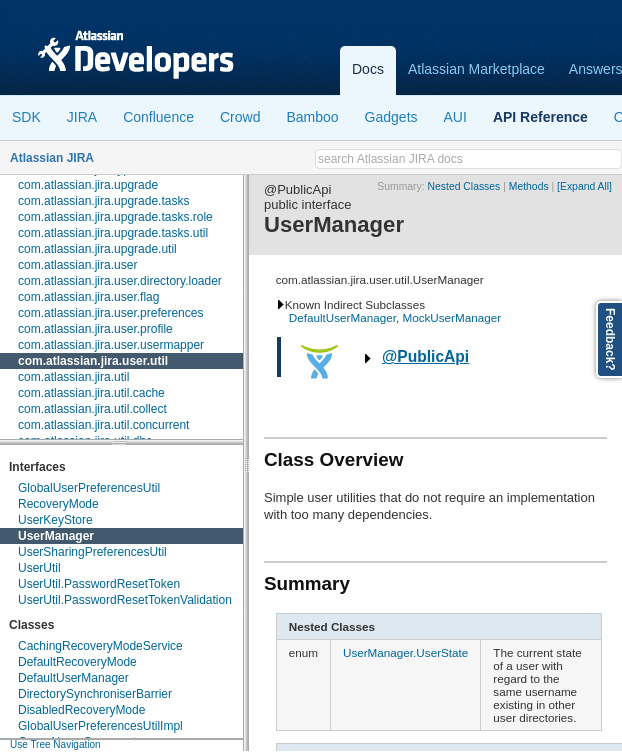  What do you see at coordinates (451, 317) in the screenshot?
I see `MockUserManager` at bounding box center [451, 317].